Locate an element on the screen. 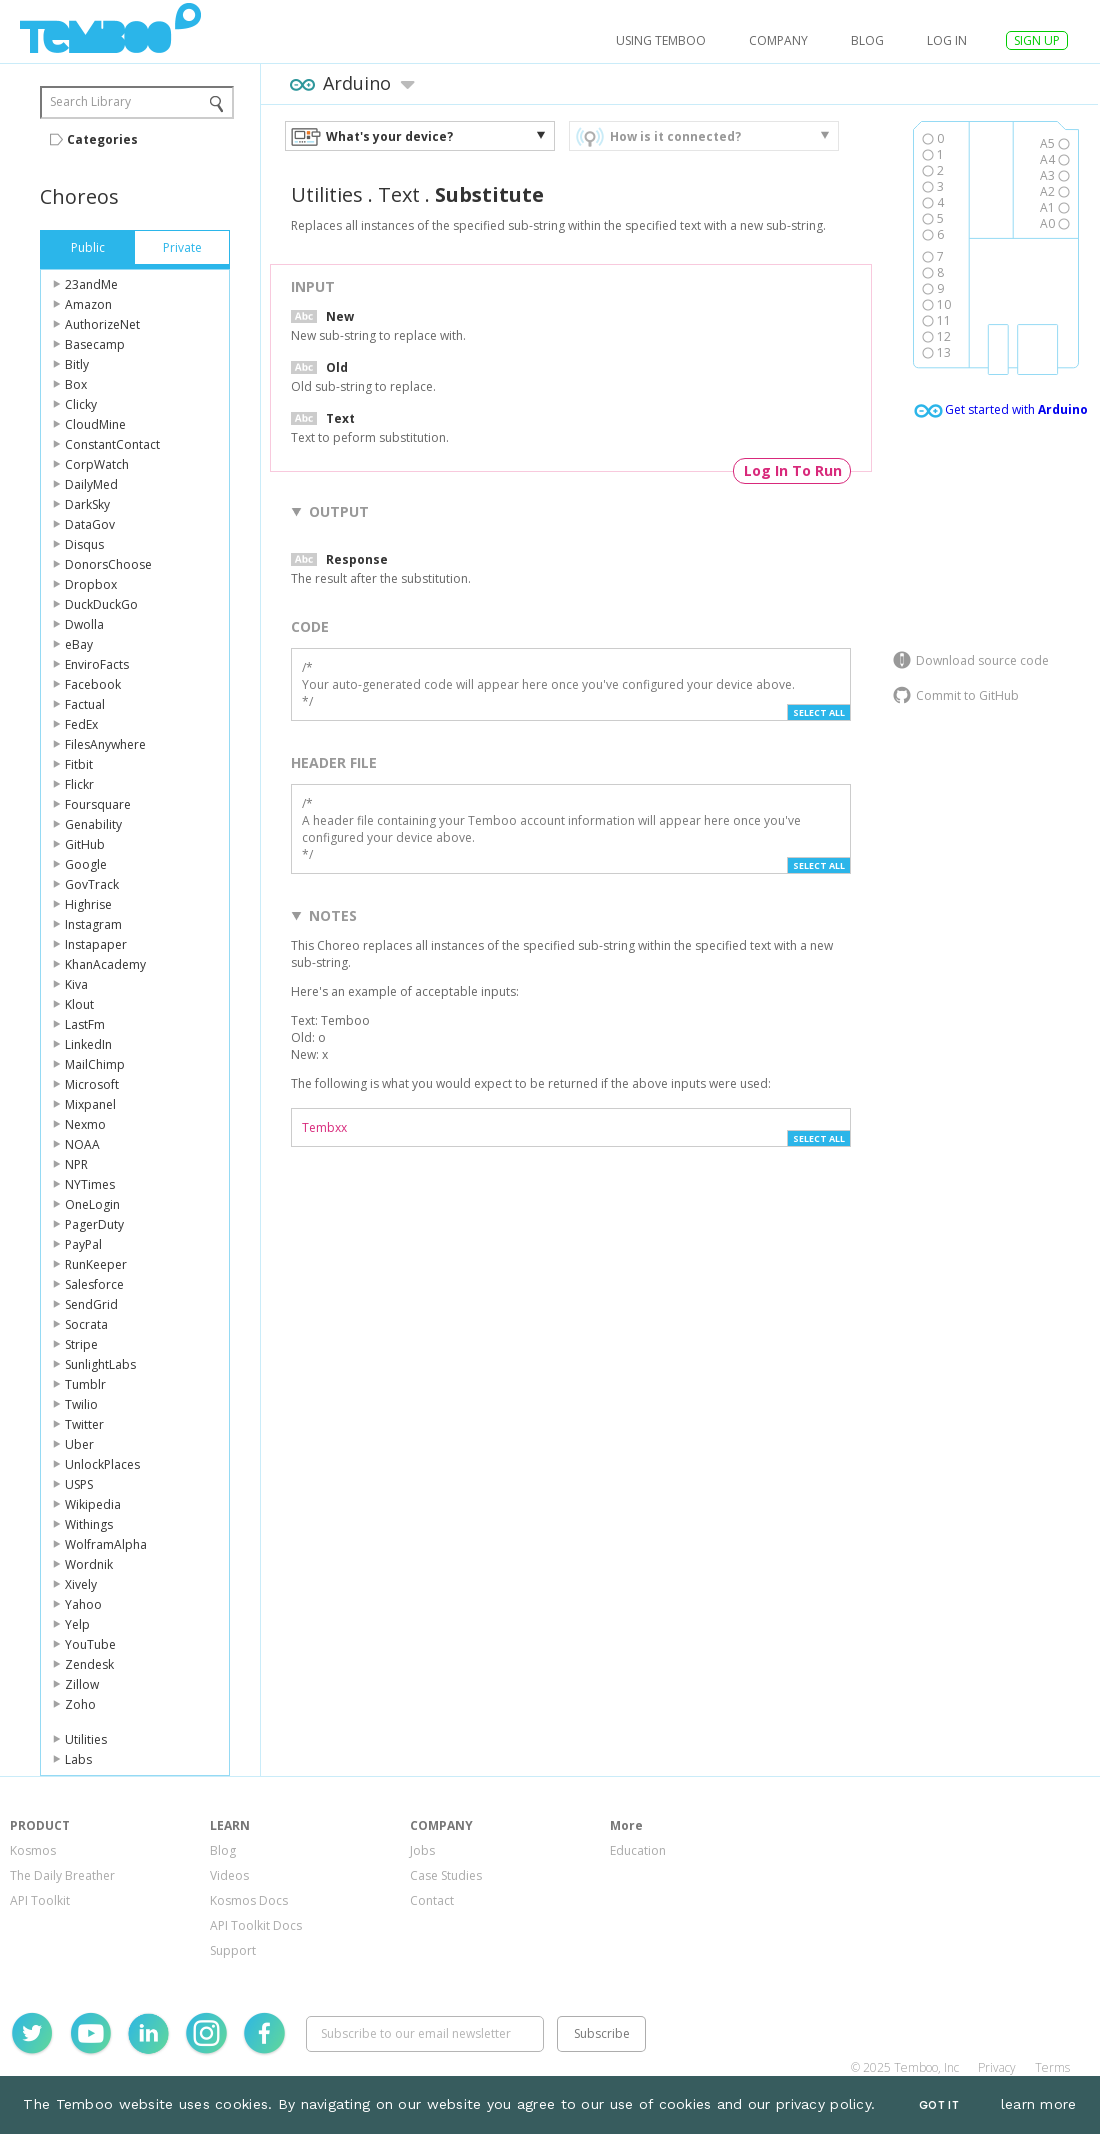  Wordnik is located at coordinates (89, 1564).